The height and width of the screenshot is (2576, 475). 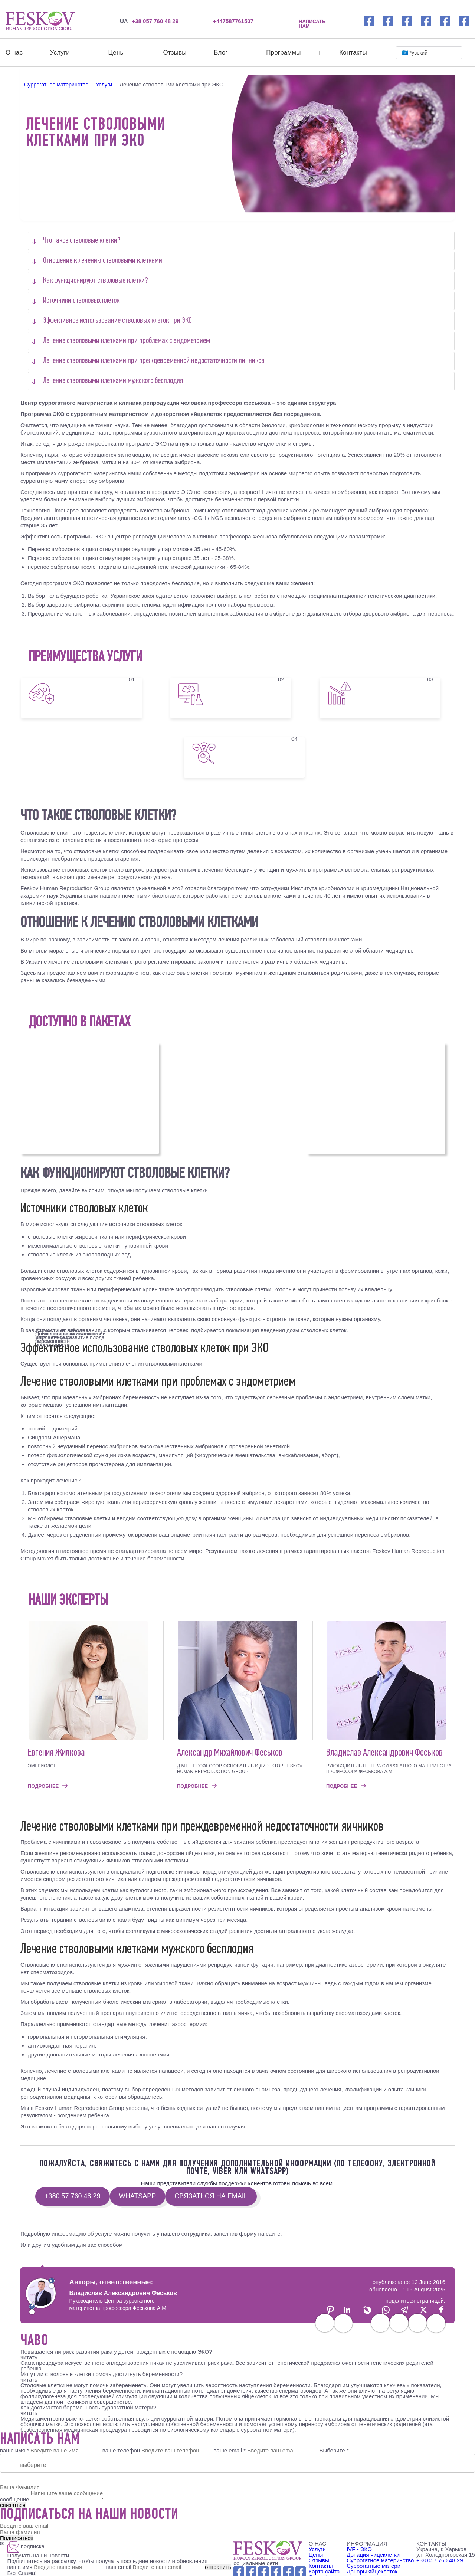 What do you see at coordinates (230, 2450) in the screenshot?
I see `ваше email *` at bounding box center [230, 2450].